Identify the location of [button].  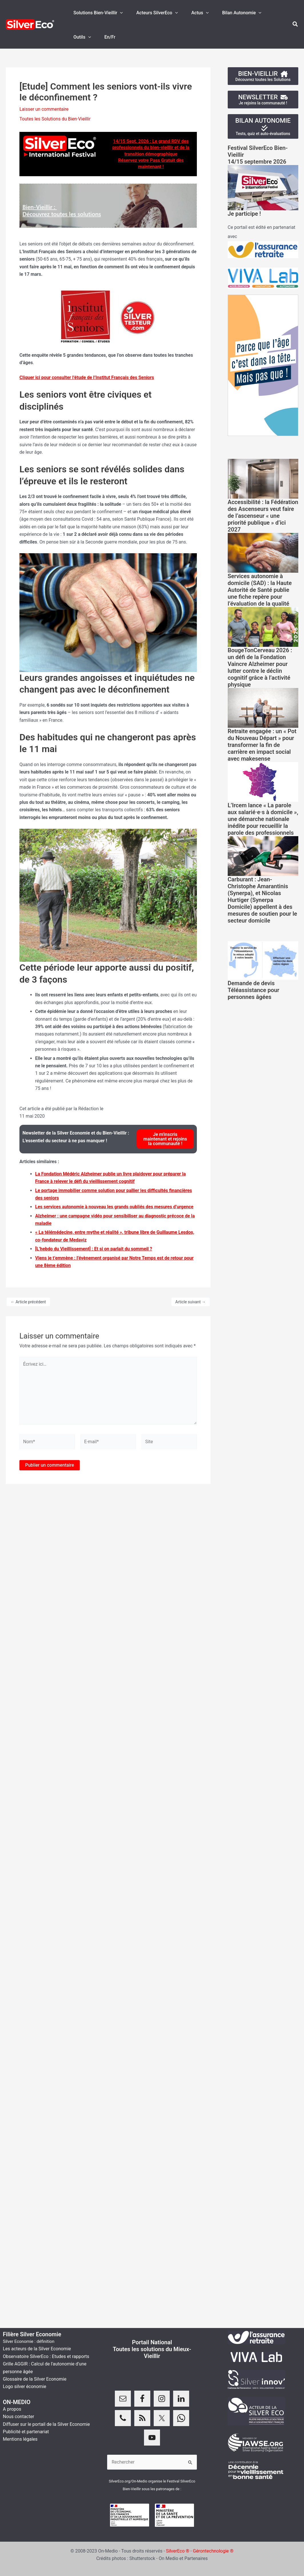
(295, 24).